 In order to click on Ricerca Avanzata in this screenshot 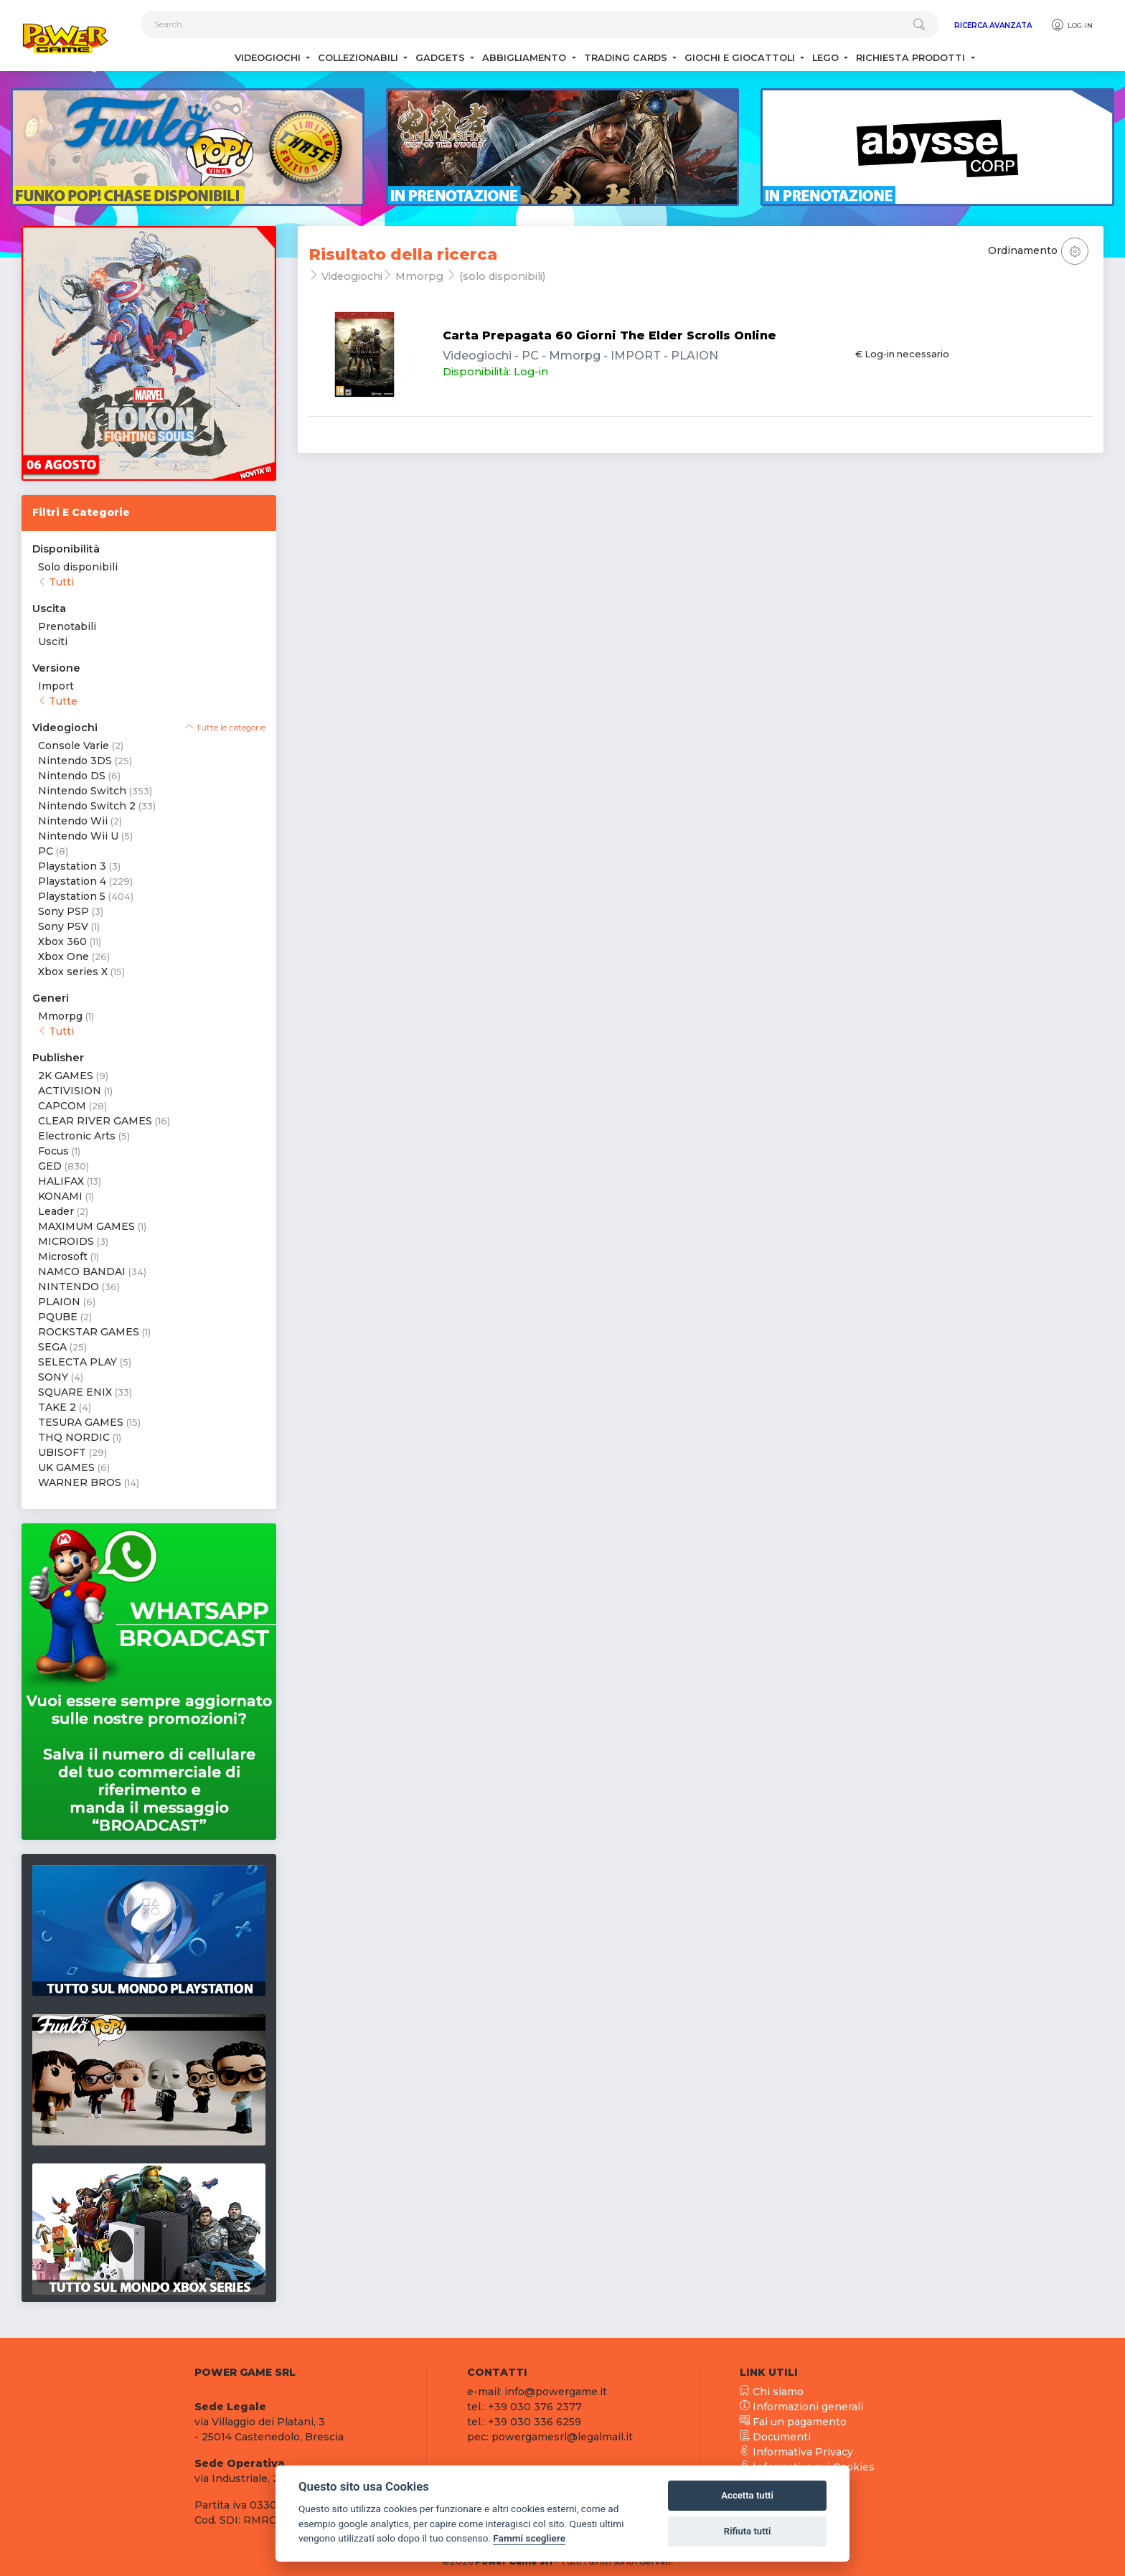, I will do `click(993, 25)`.